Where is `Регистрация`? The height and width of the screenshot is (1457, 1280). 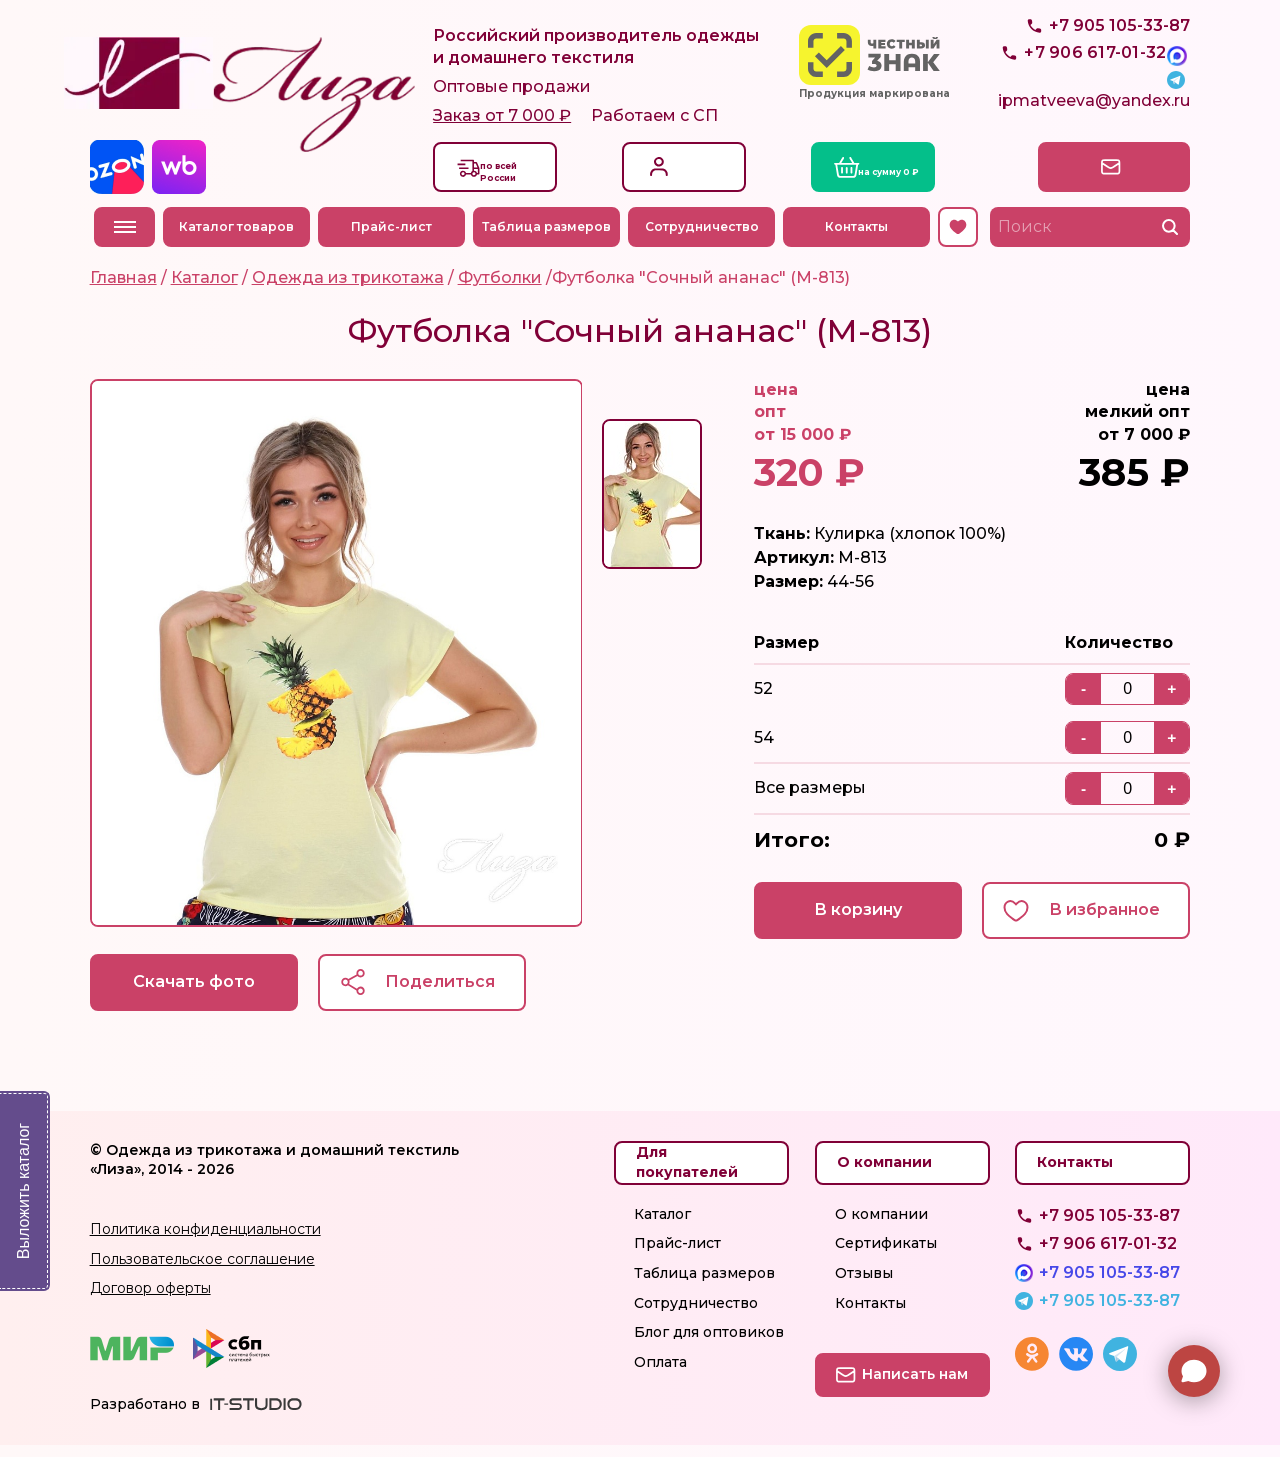
Регистрация is located at coordinates (701, 186).